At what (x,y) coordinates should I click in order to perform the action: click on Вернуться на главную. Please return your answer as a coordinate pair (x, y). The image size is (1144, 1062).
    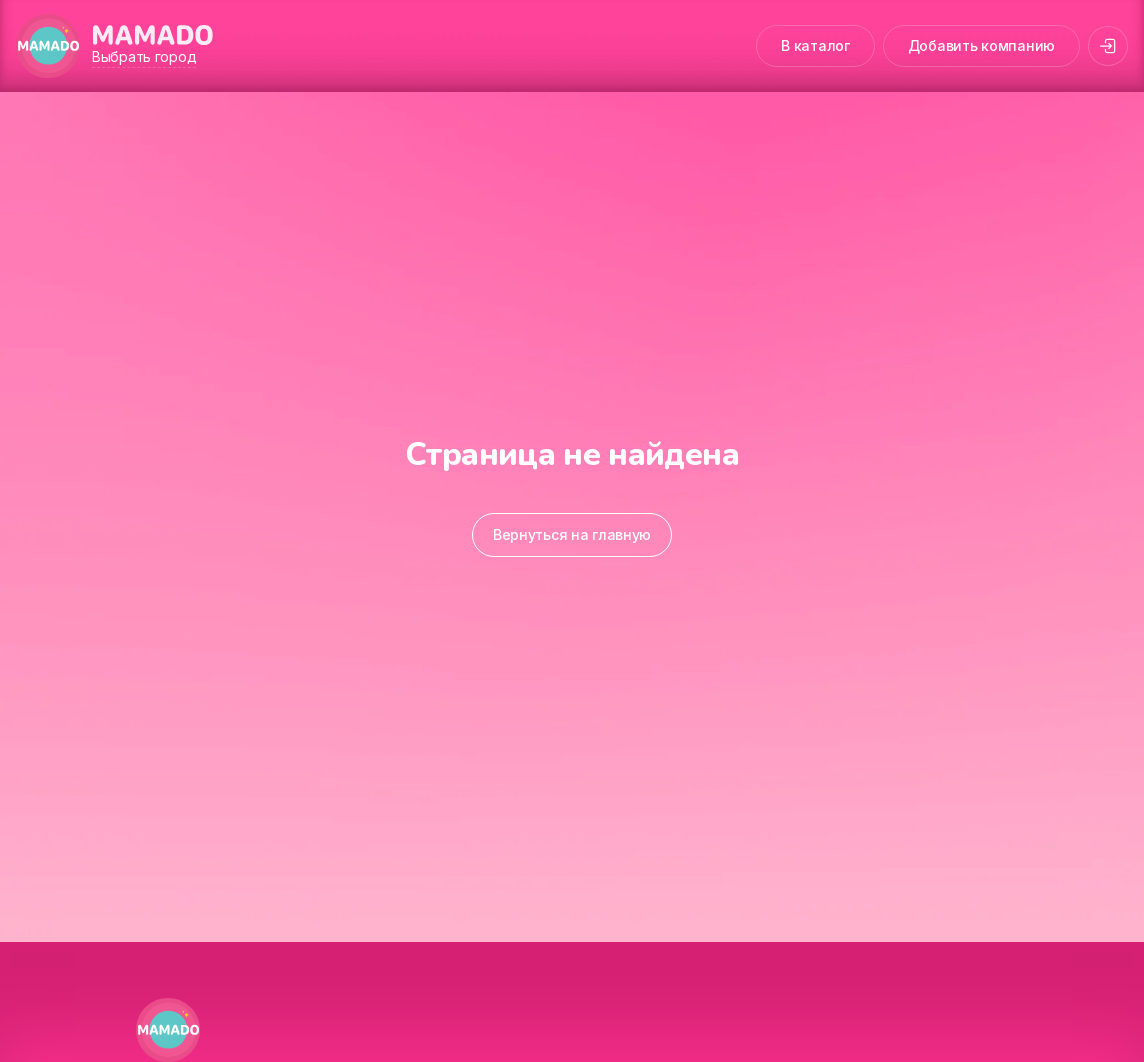
    Looking at the image, I should click on (572, 534).